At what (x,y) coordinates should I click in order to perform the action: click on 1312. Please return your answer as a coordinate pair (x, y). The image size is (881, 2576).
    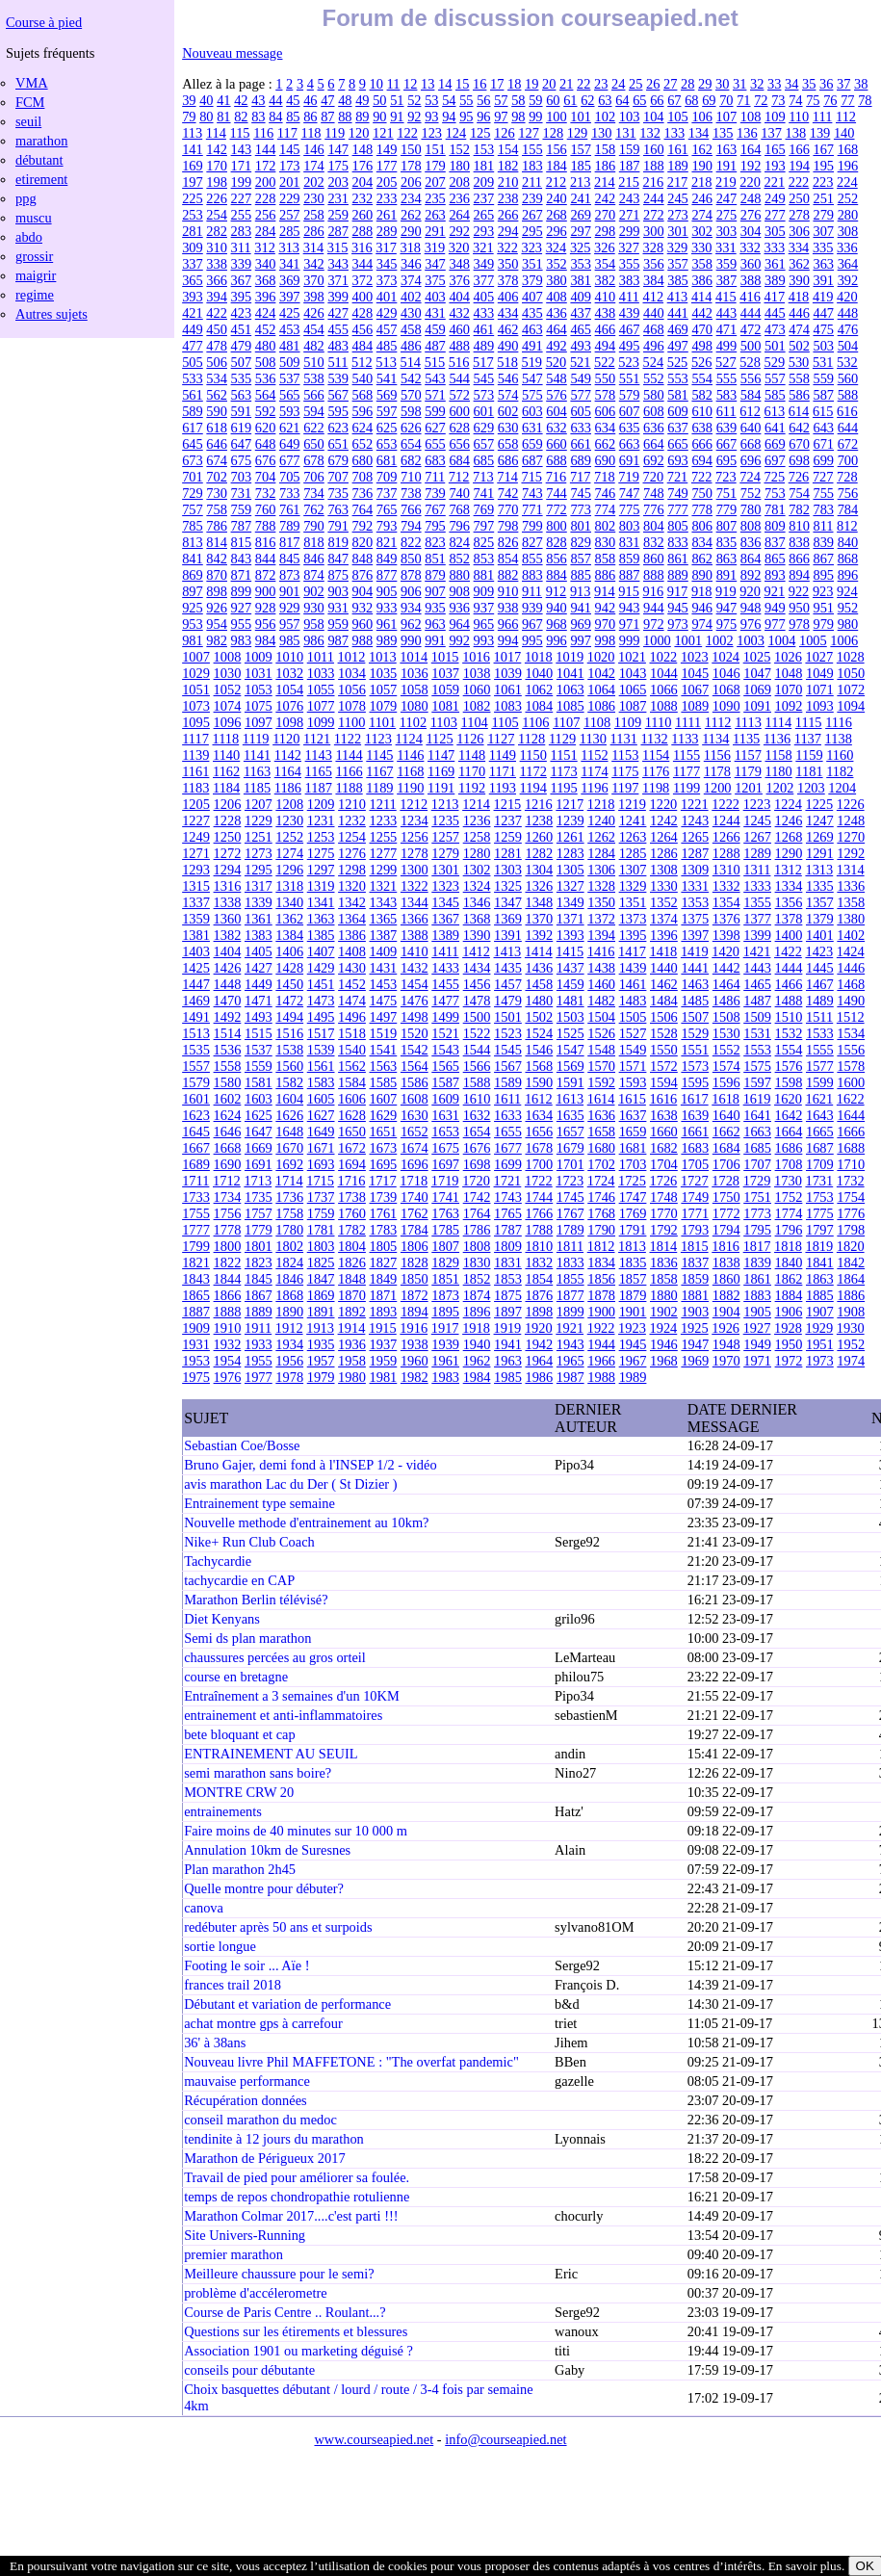
    Looking at the image, I should click on (788, 869).